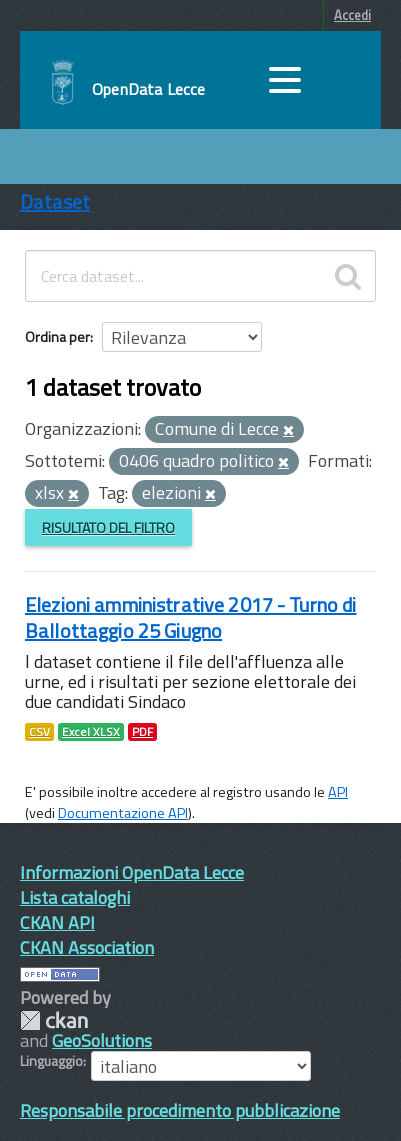 This screenshot has width=401, height=1141. I want to click on Elezioni amministrative 2017 - Turno di Ballottaggio 25 Giugno, so click(190, 617).